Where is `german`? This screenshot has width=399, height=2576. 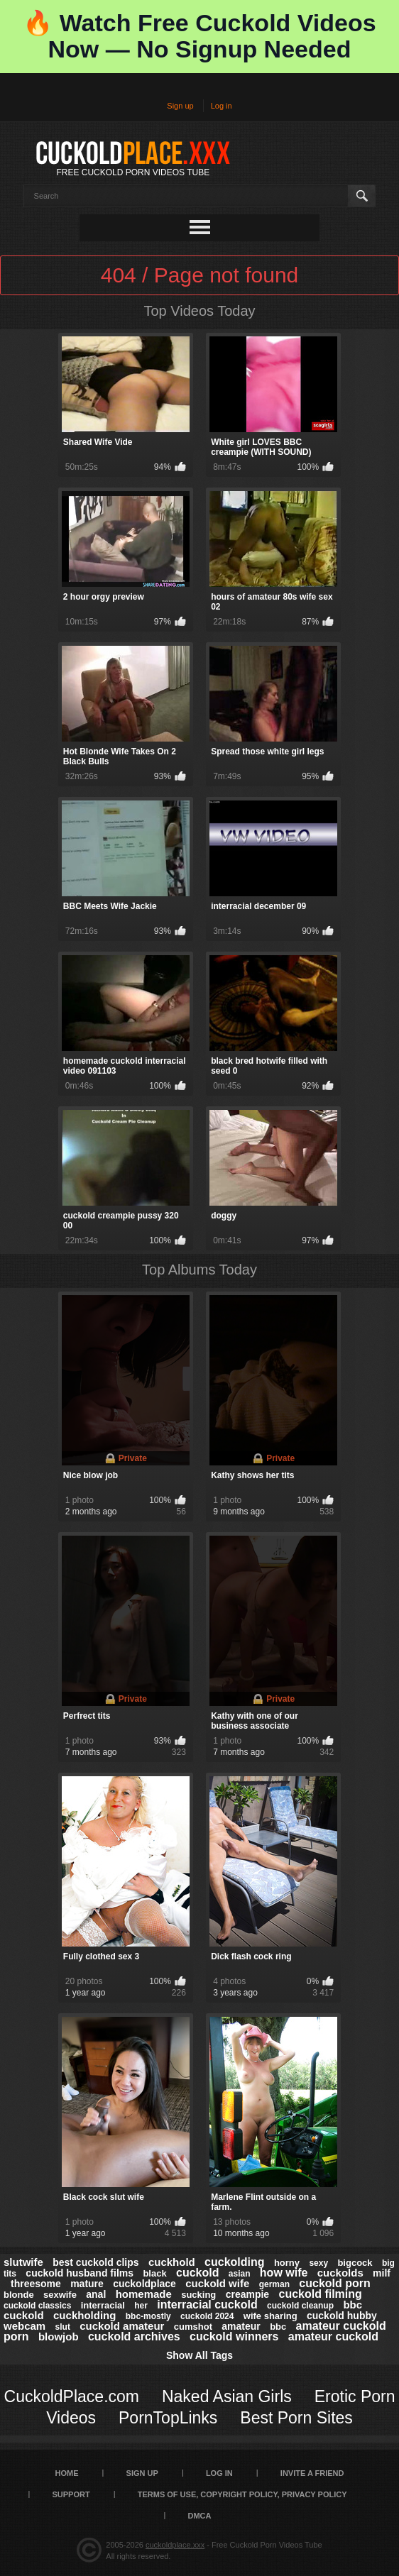 german is located at coordinates (274, 2284).